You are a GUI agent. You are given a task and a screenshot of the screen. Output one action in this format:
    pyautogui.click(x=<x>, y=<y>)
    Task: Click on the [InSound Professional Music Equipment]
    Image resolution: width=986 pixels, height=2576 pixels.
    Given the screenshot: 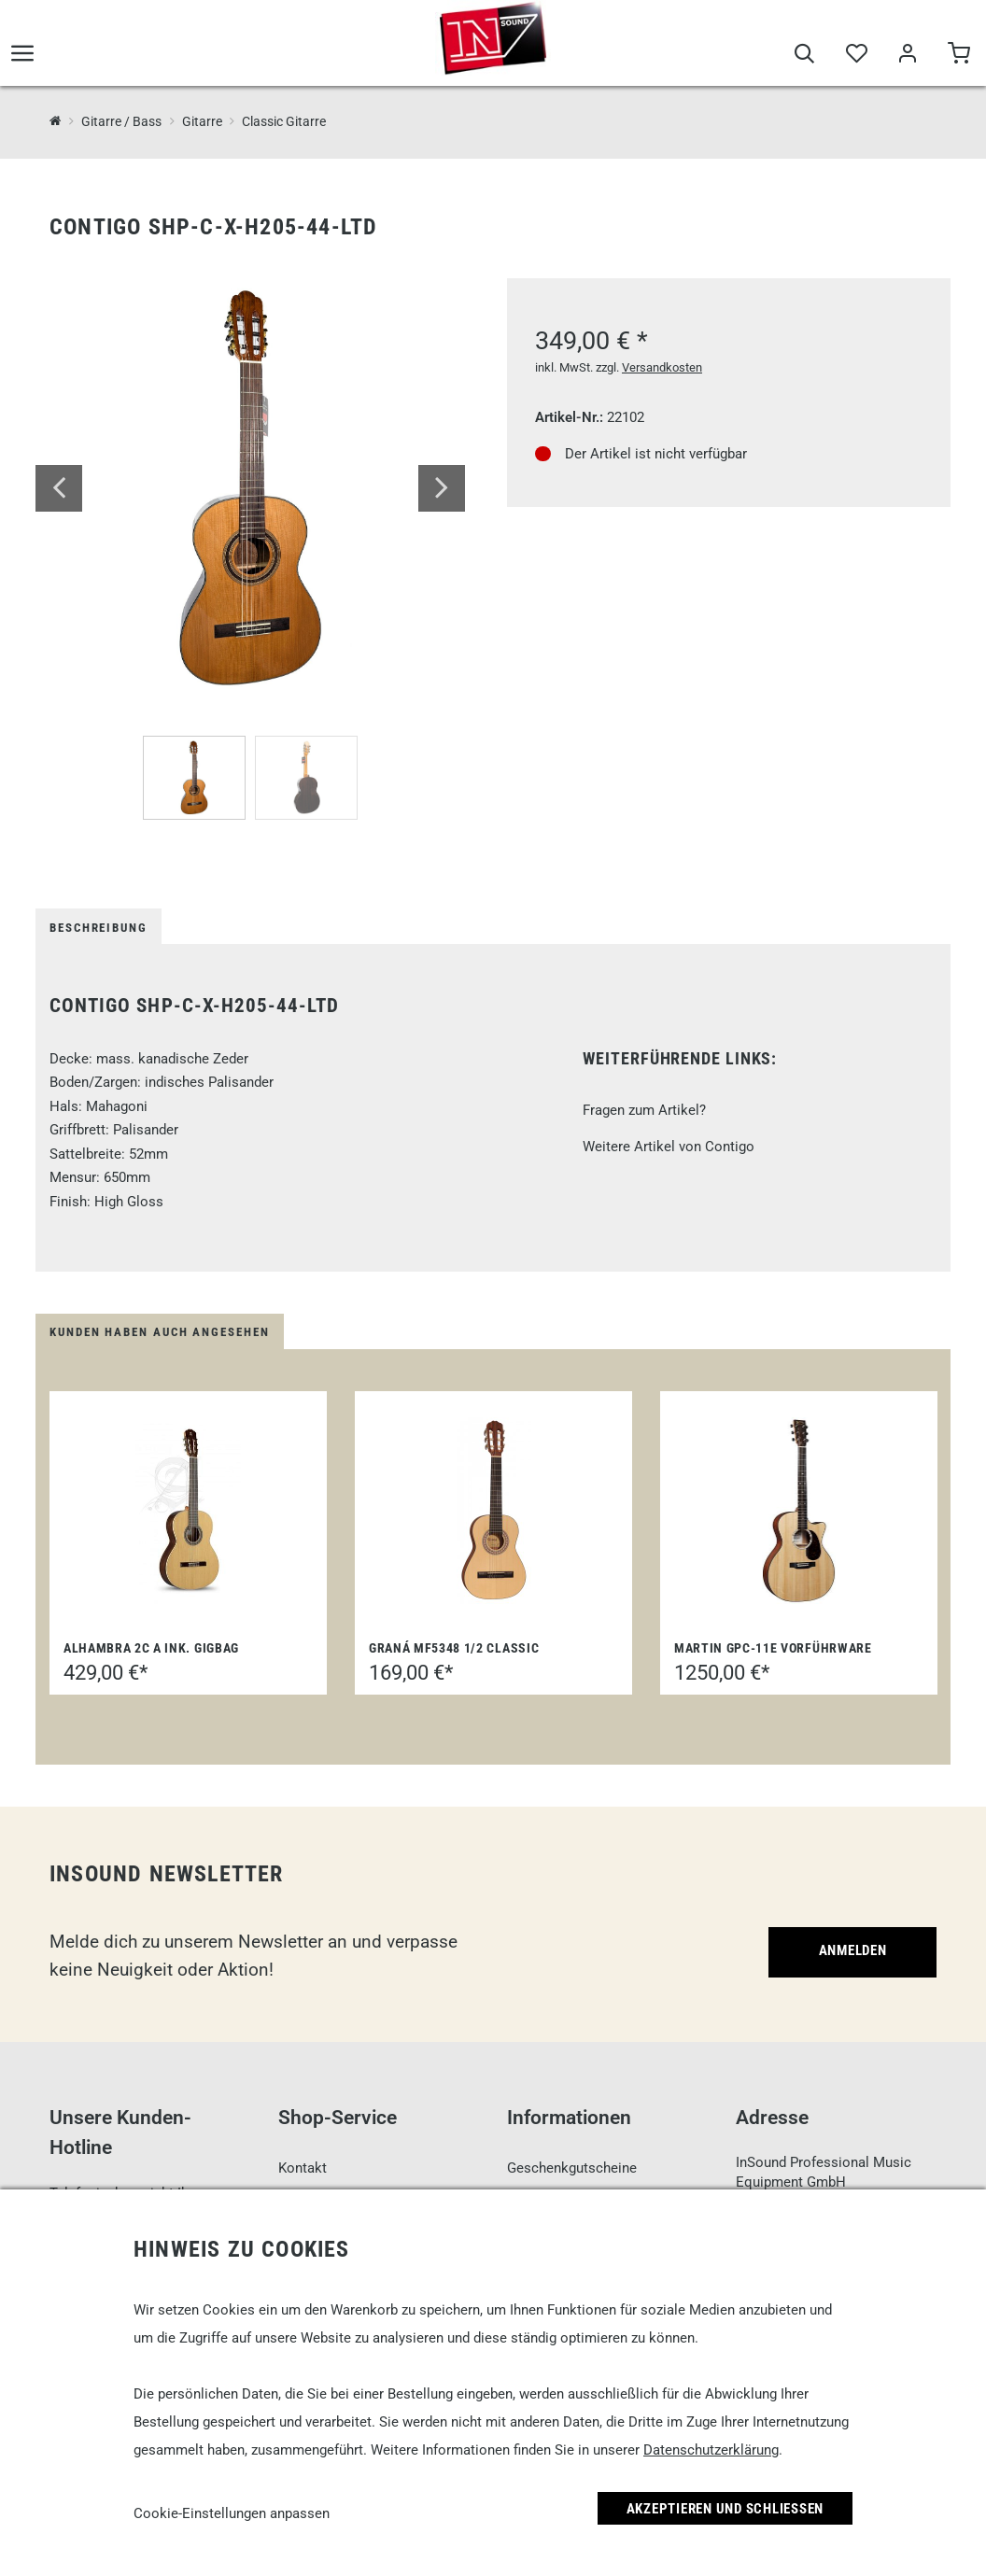 What is the action you would take?
    pyautogui.click(x=55, y=121)
    